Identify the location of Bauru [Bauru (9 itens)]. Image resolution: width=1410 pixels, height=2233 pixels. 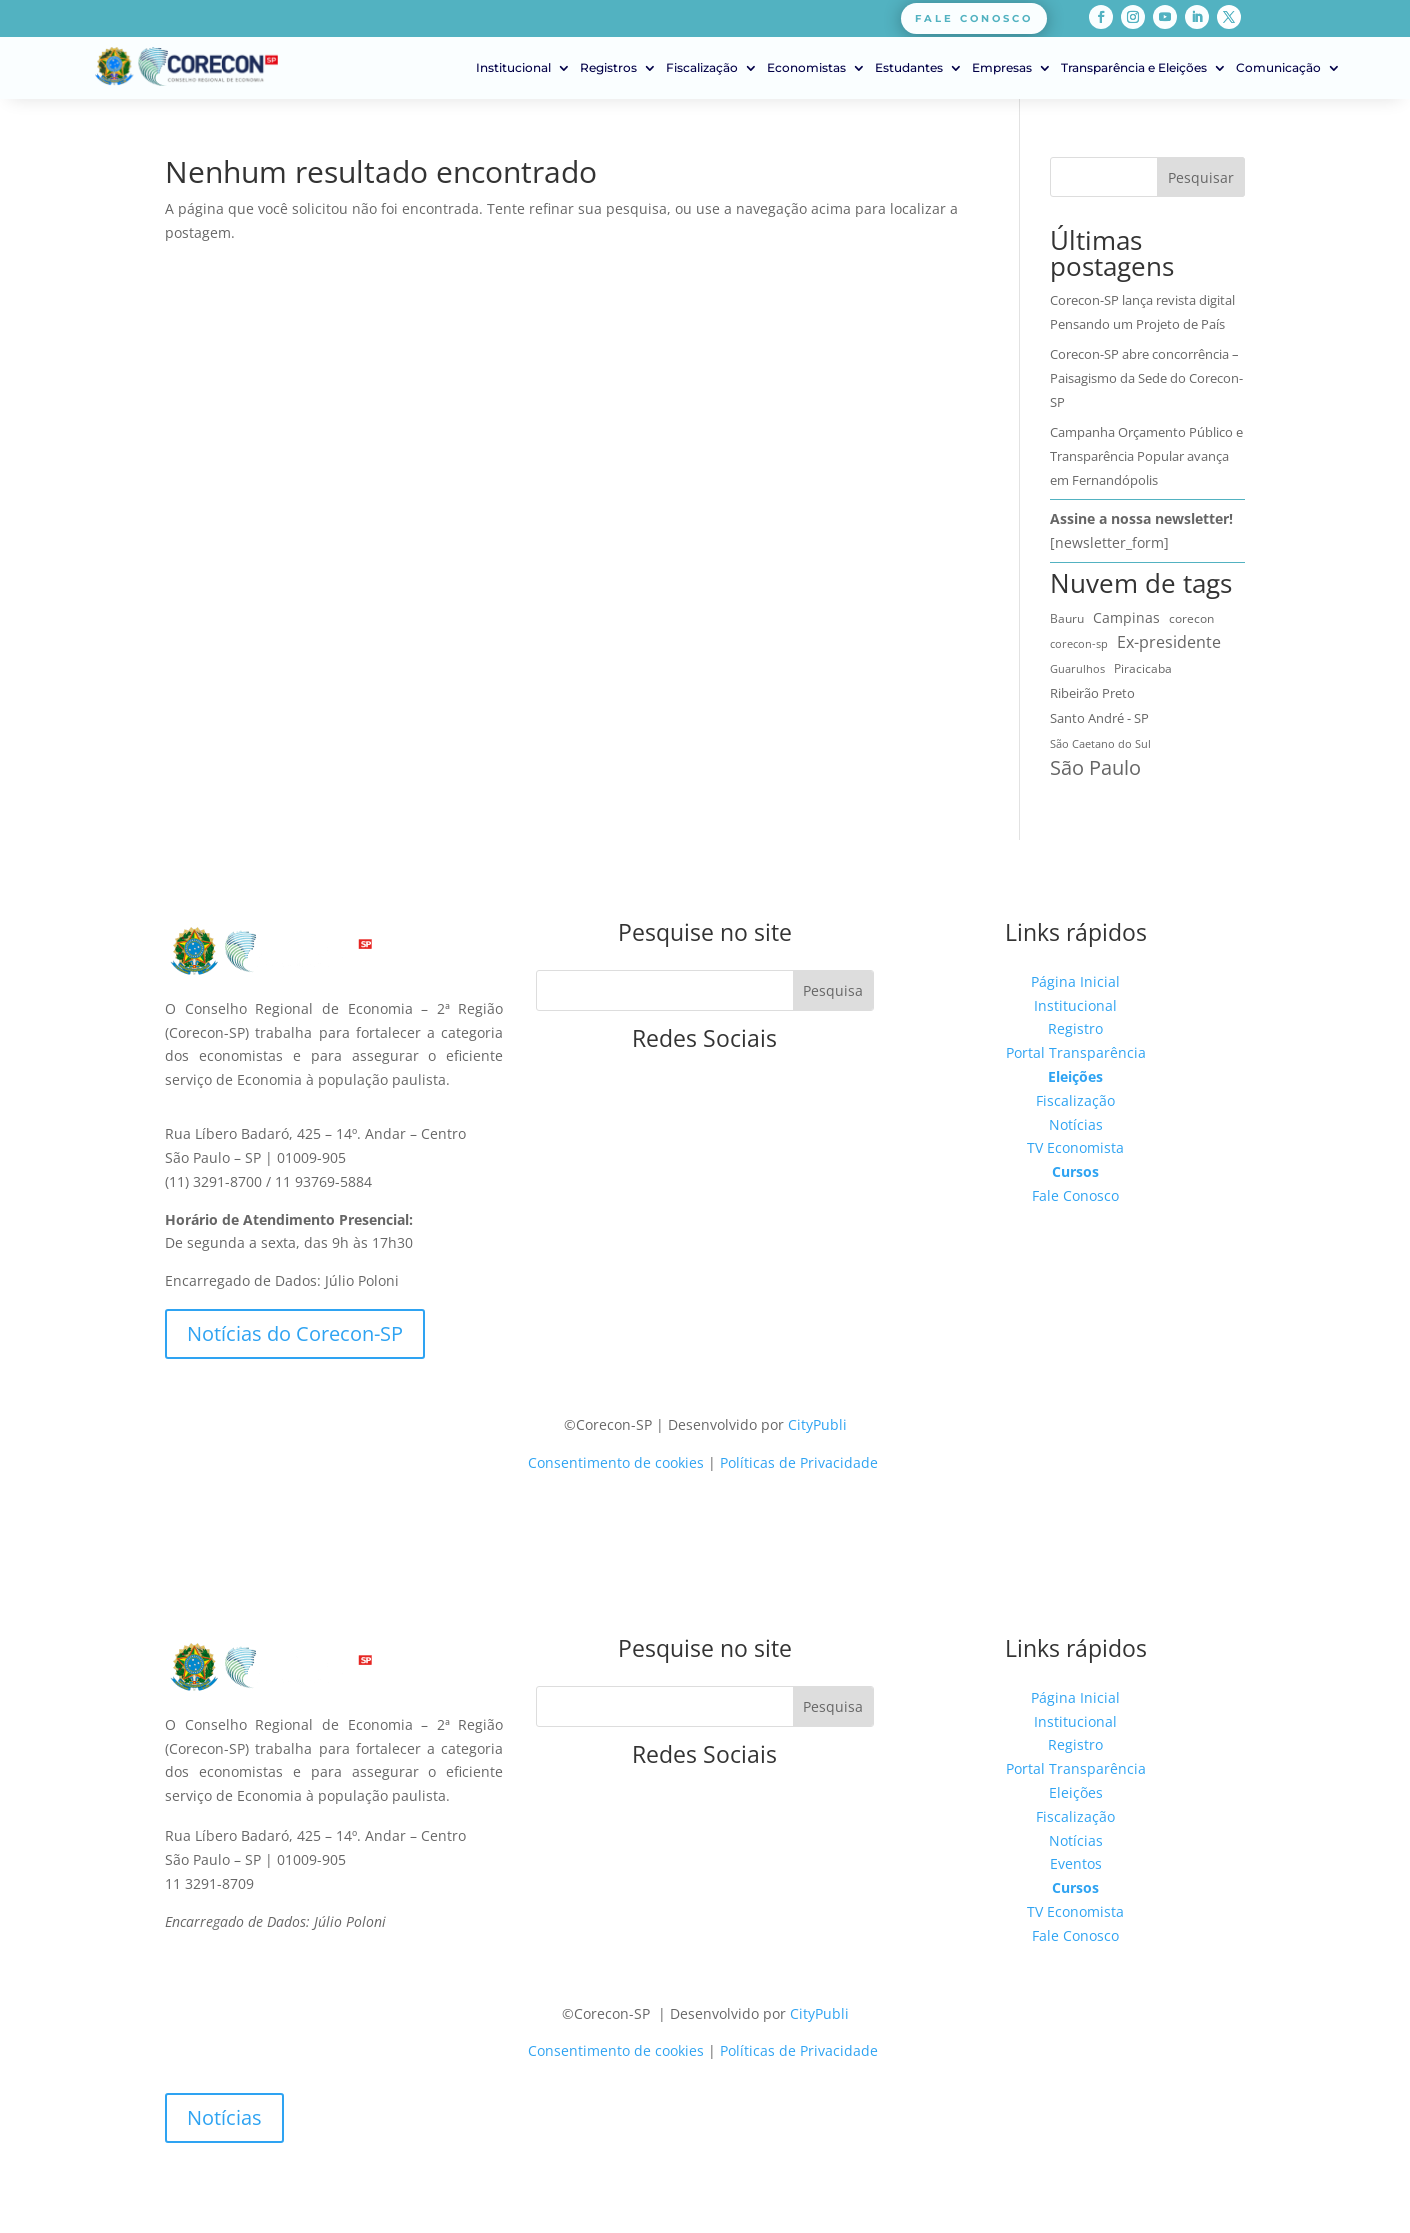
(1067, 618).